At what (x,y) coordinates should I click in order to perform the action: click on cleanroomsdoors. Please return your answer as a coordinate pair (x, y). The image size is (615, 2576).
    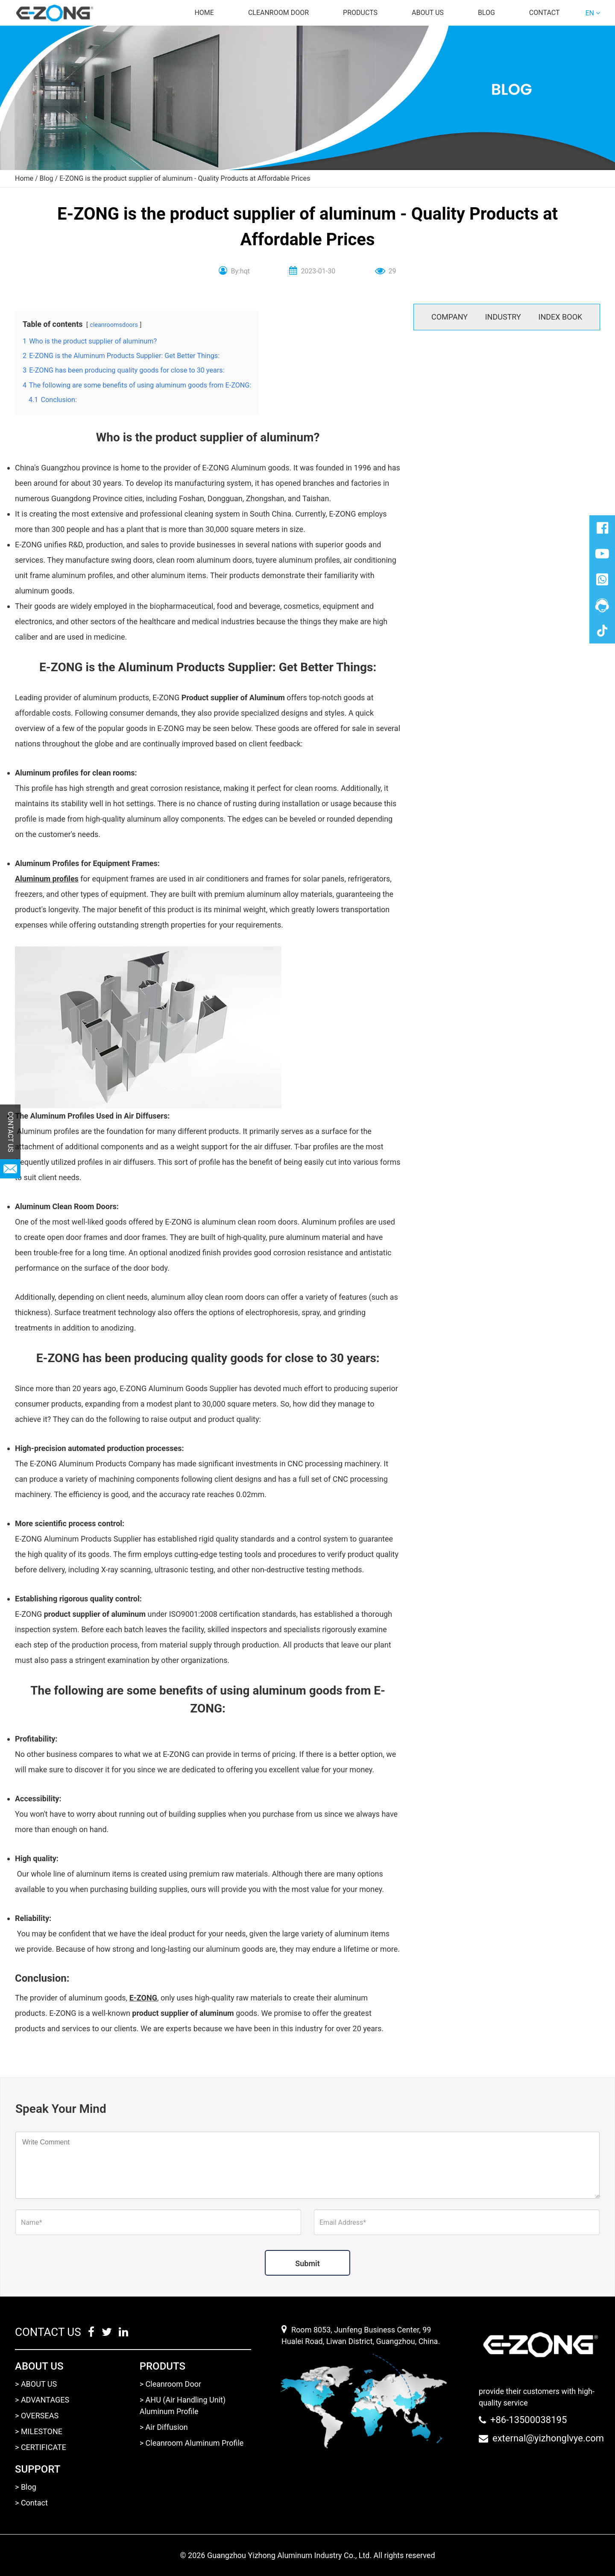
    Looking at the image, I should click on (114, 325).